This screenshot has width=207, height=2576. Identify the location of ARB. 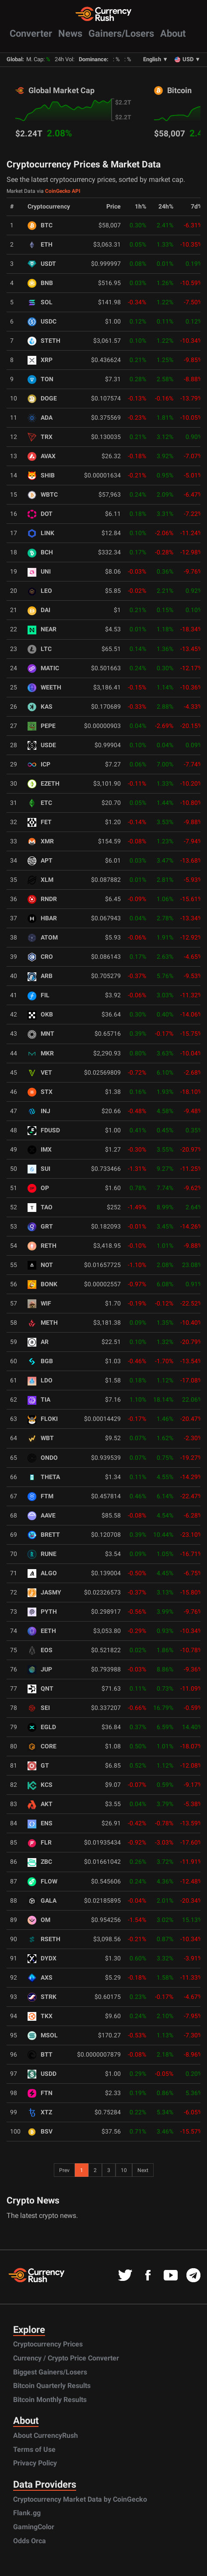
(40, 976).